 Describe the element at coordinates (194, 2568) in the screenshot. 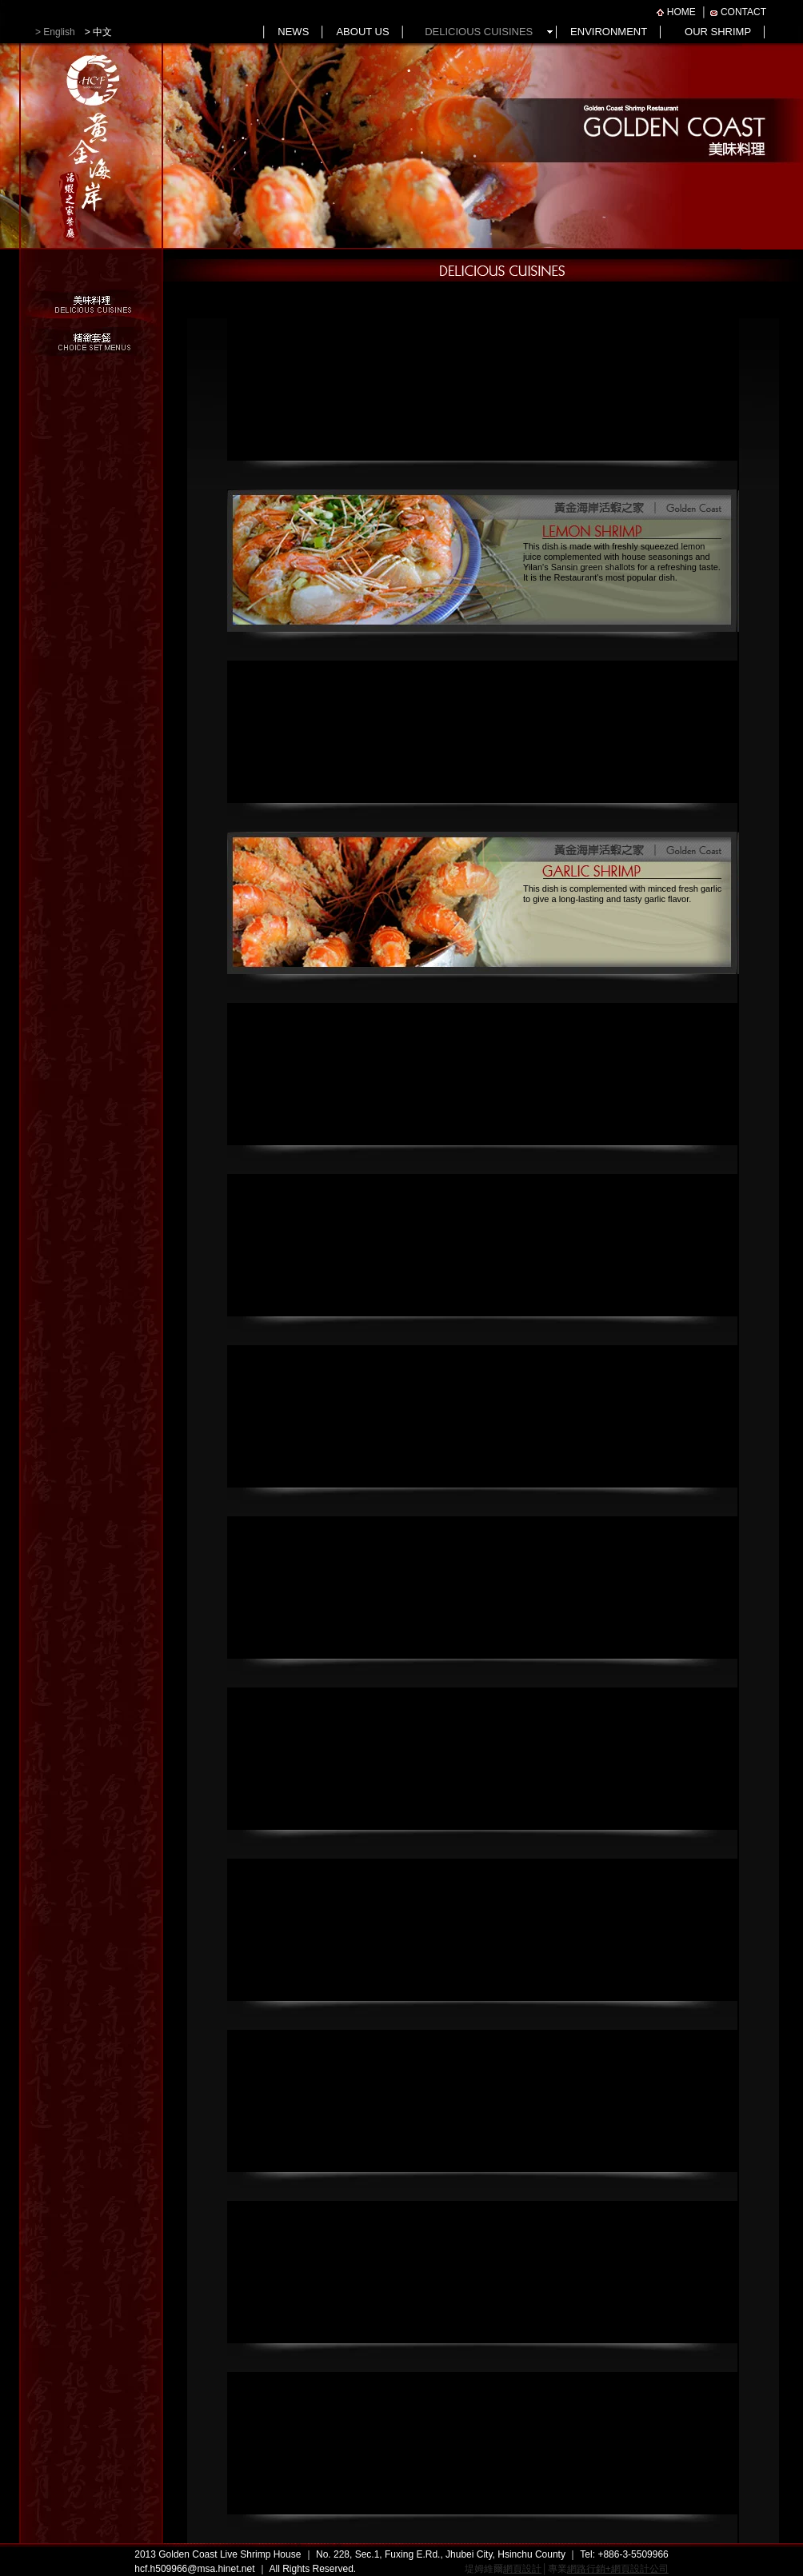

I see `hcf.h509966@msa.hinet.net` at that location.